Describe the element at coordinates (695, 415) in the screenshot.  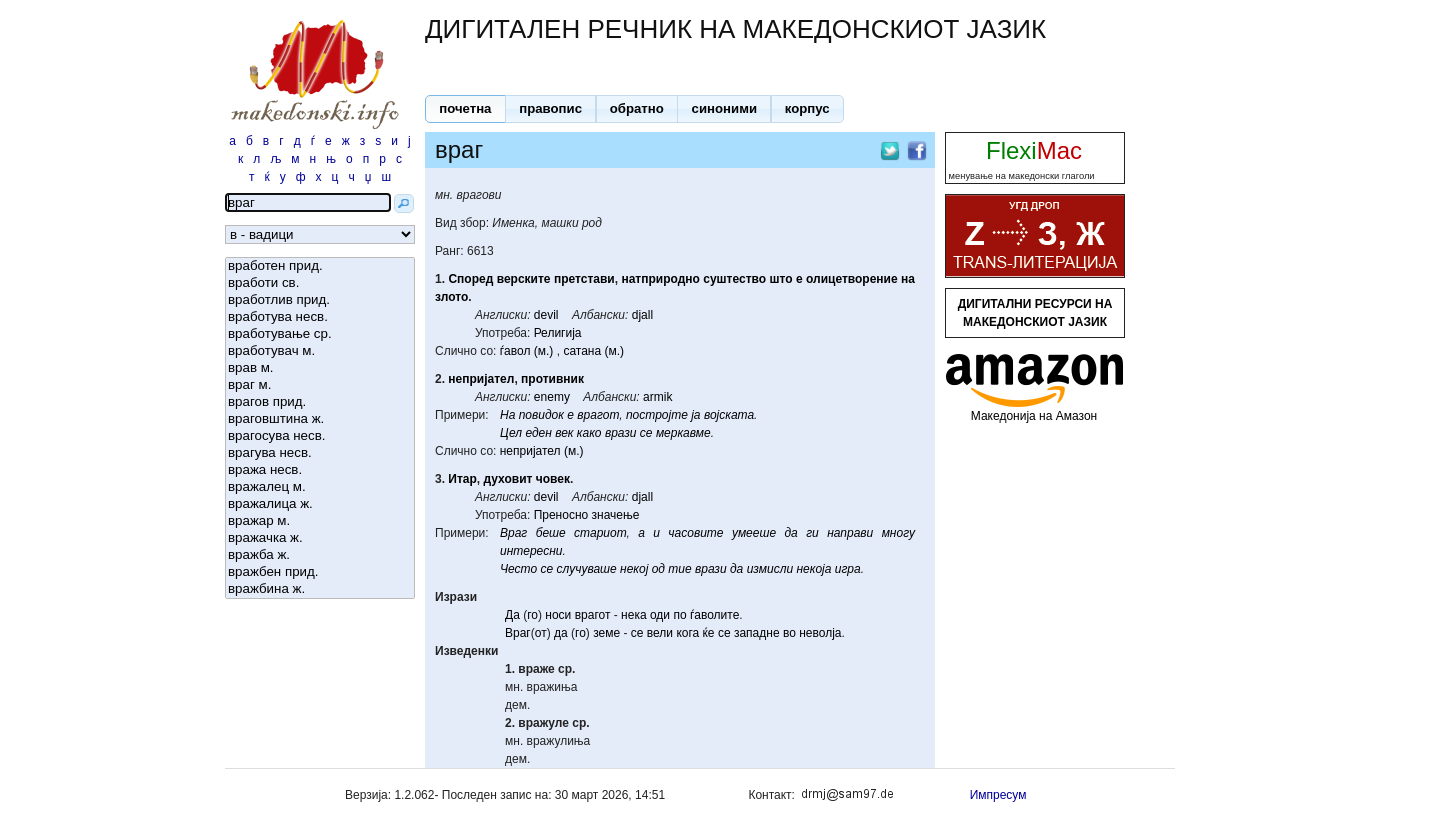
I see `ја` at that location.